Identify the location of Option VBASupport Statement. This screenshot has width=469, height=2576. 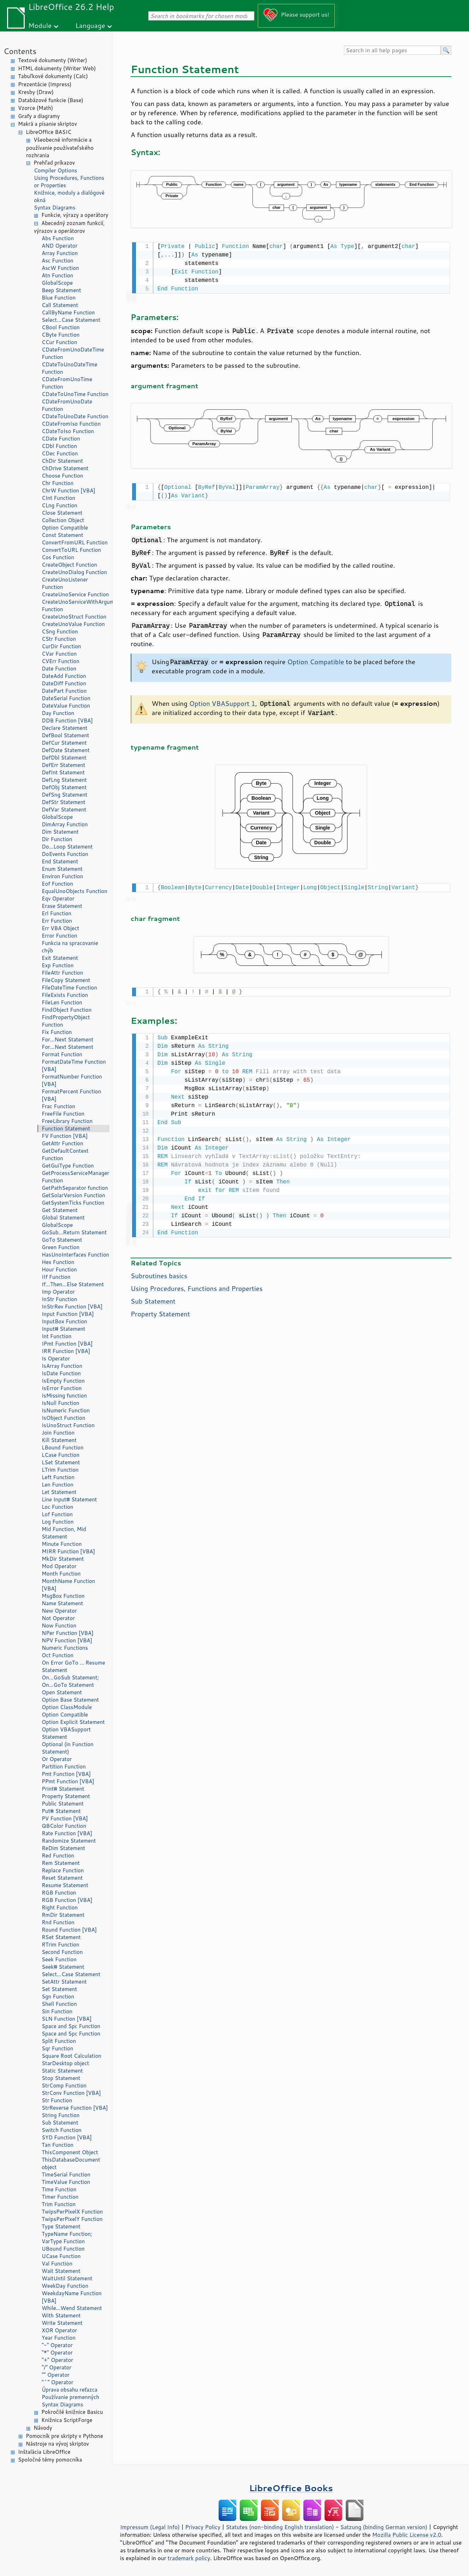
(66, 1733).